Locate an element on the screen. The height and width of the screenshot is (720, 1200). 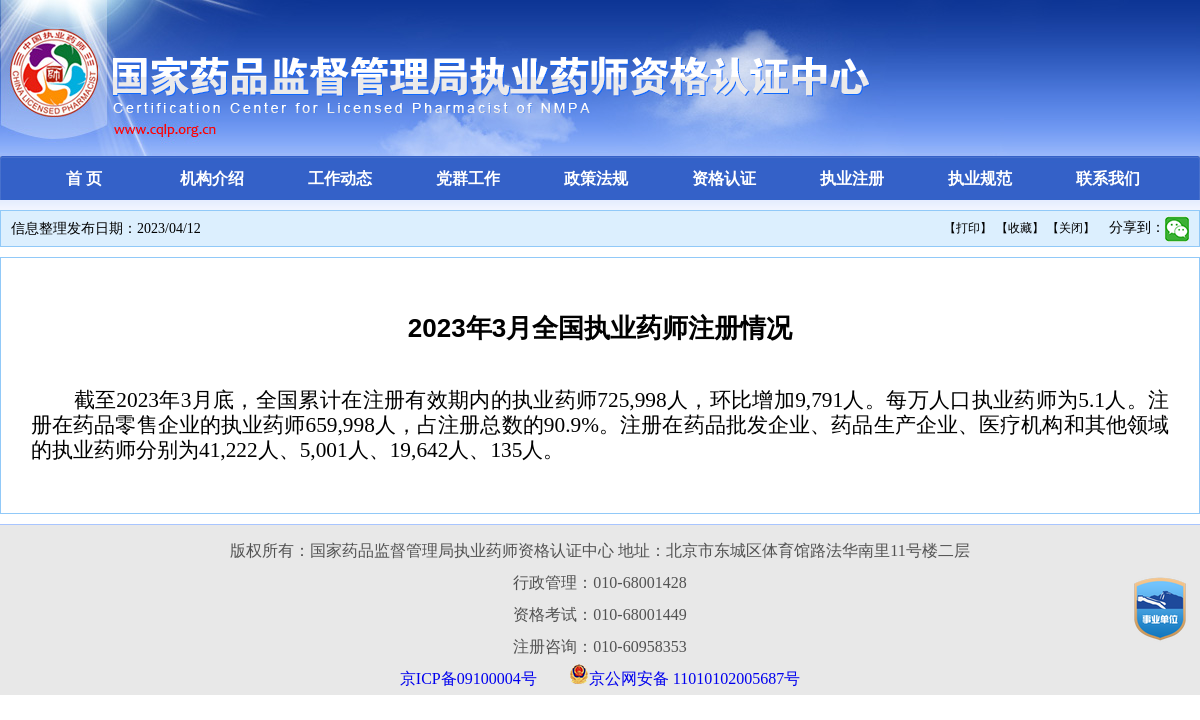
【关闭】 is located at coordinates (1071, 228).